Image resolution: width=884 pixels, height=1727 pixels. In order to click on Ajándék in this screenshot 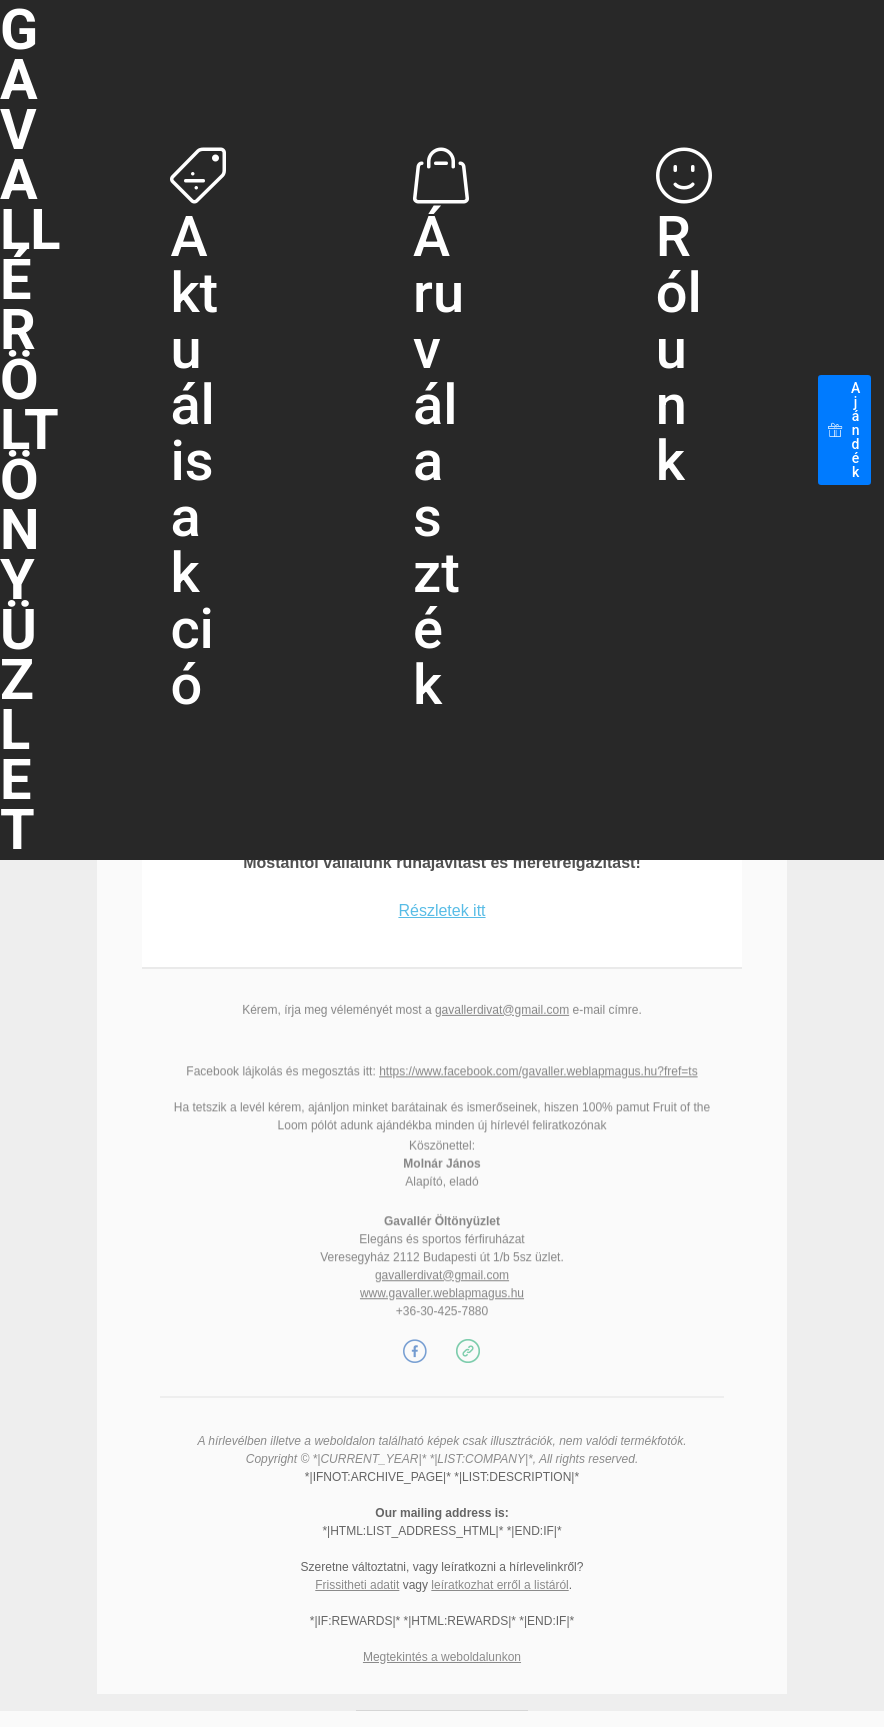, I will do `click(844, 430)`.